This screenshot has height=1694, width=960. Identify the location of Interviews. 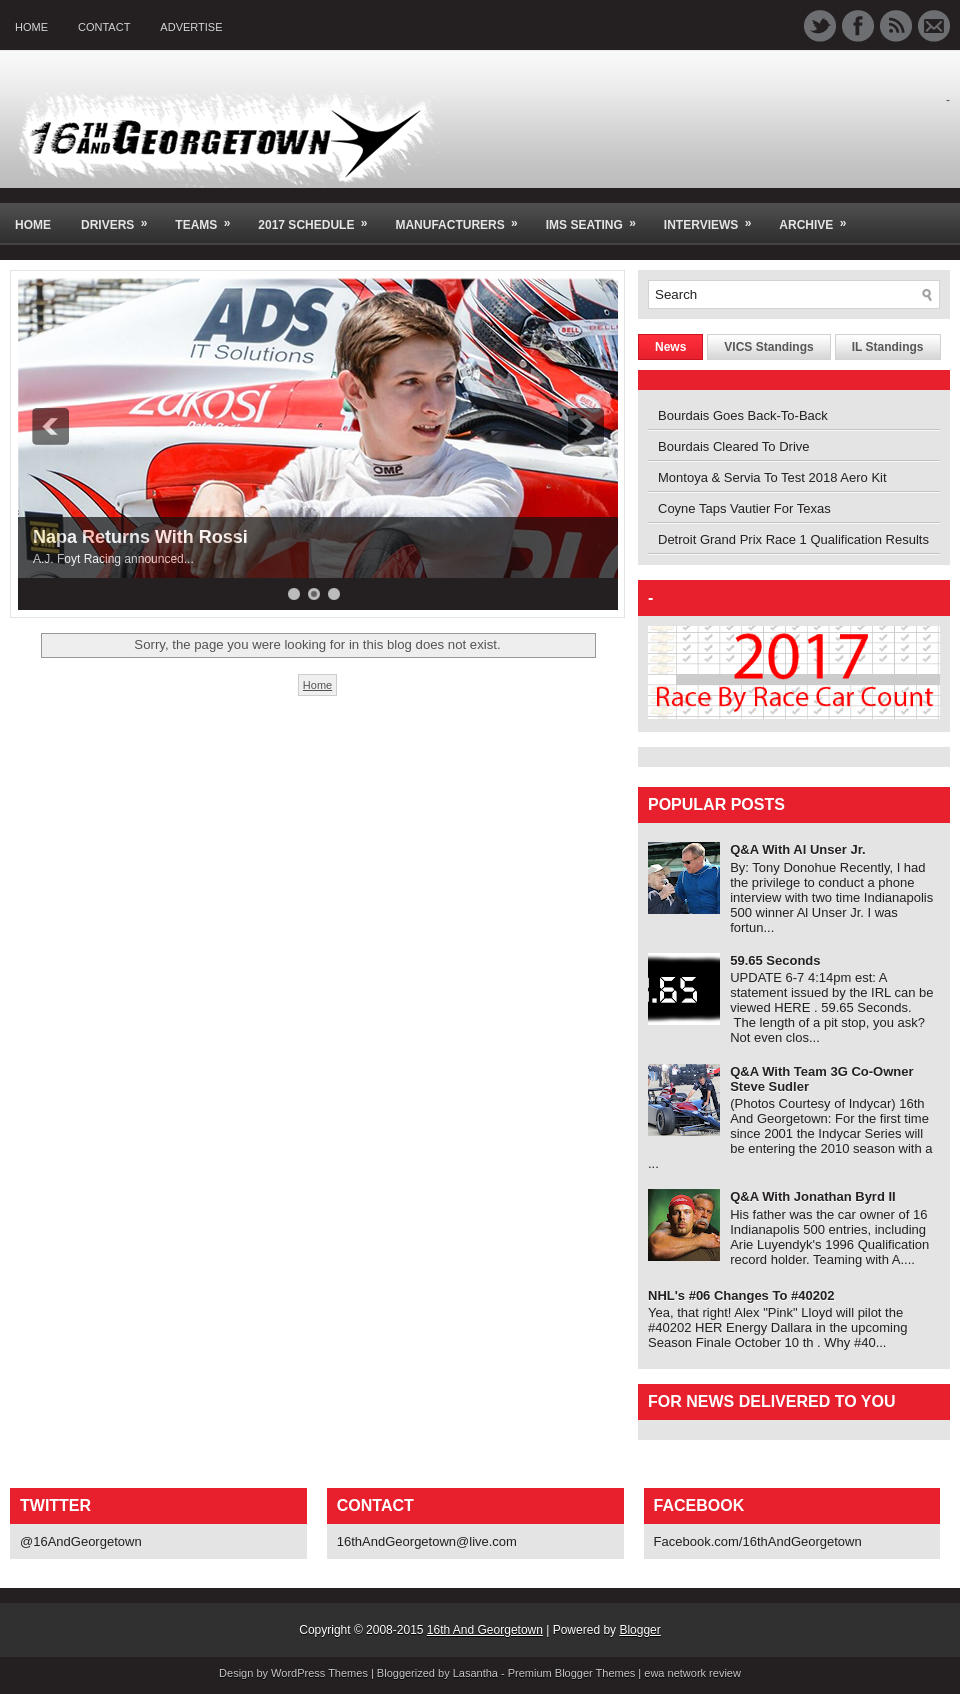
(714, 217).